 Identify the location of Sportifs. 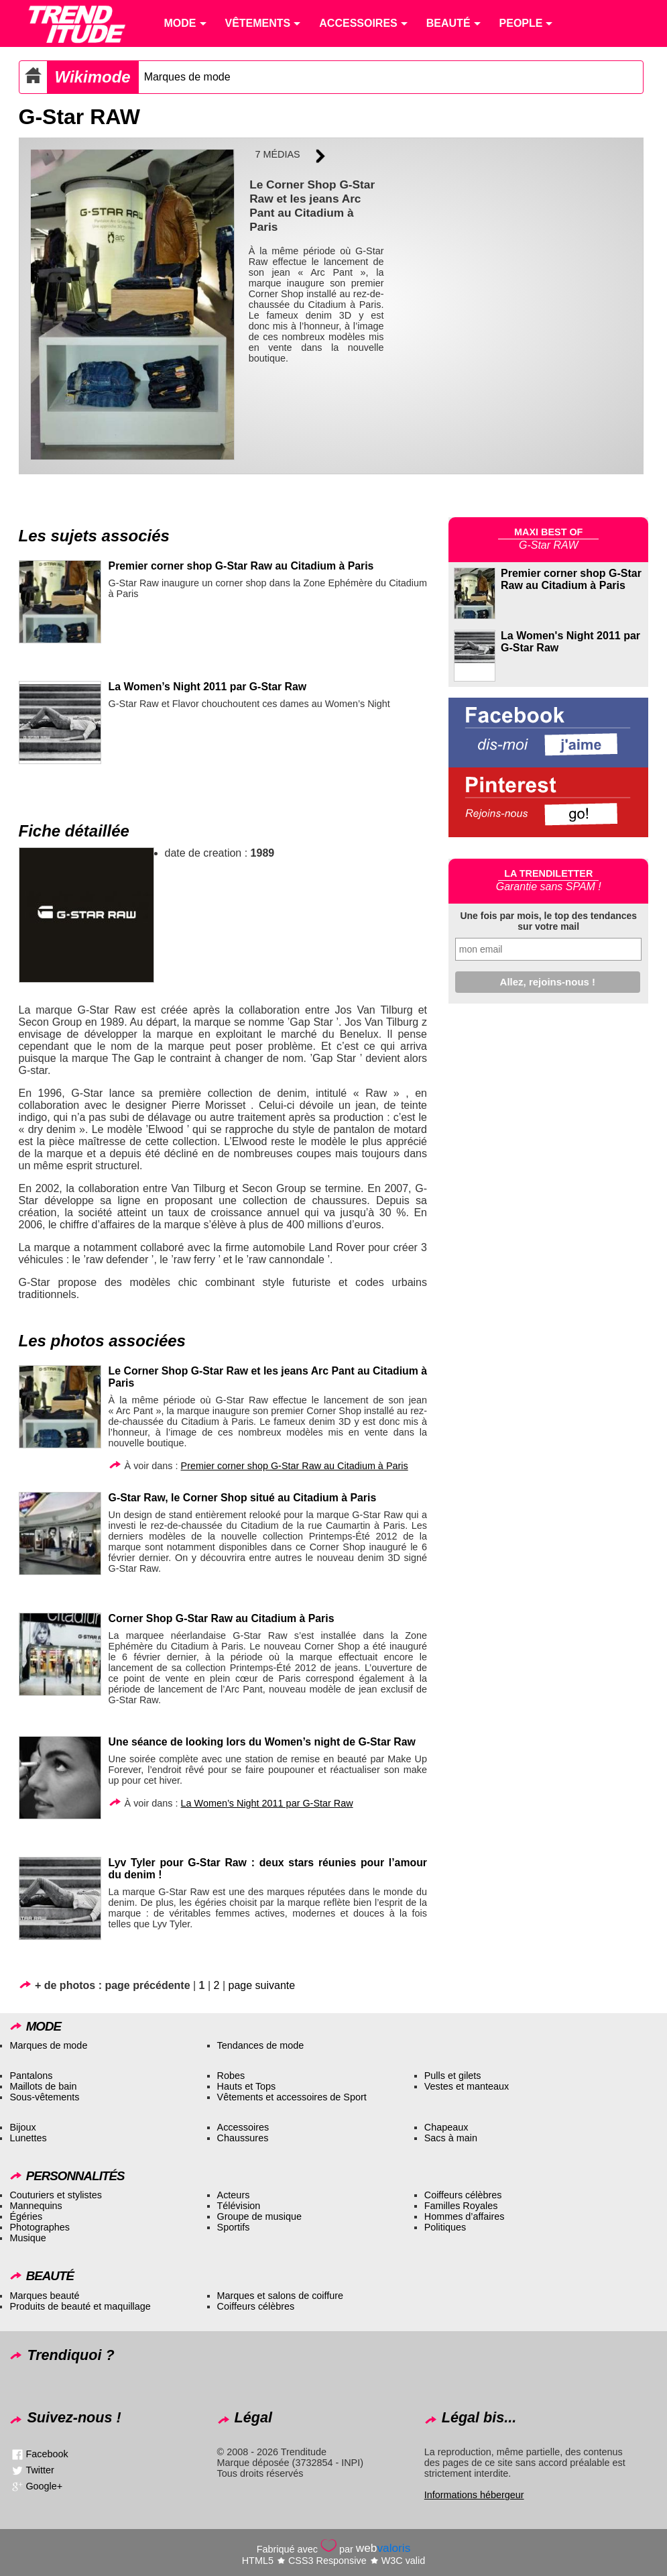
(233, 2227).